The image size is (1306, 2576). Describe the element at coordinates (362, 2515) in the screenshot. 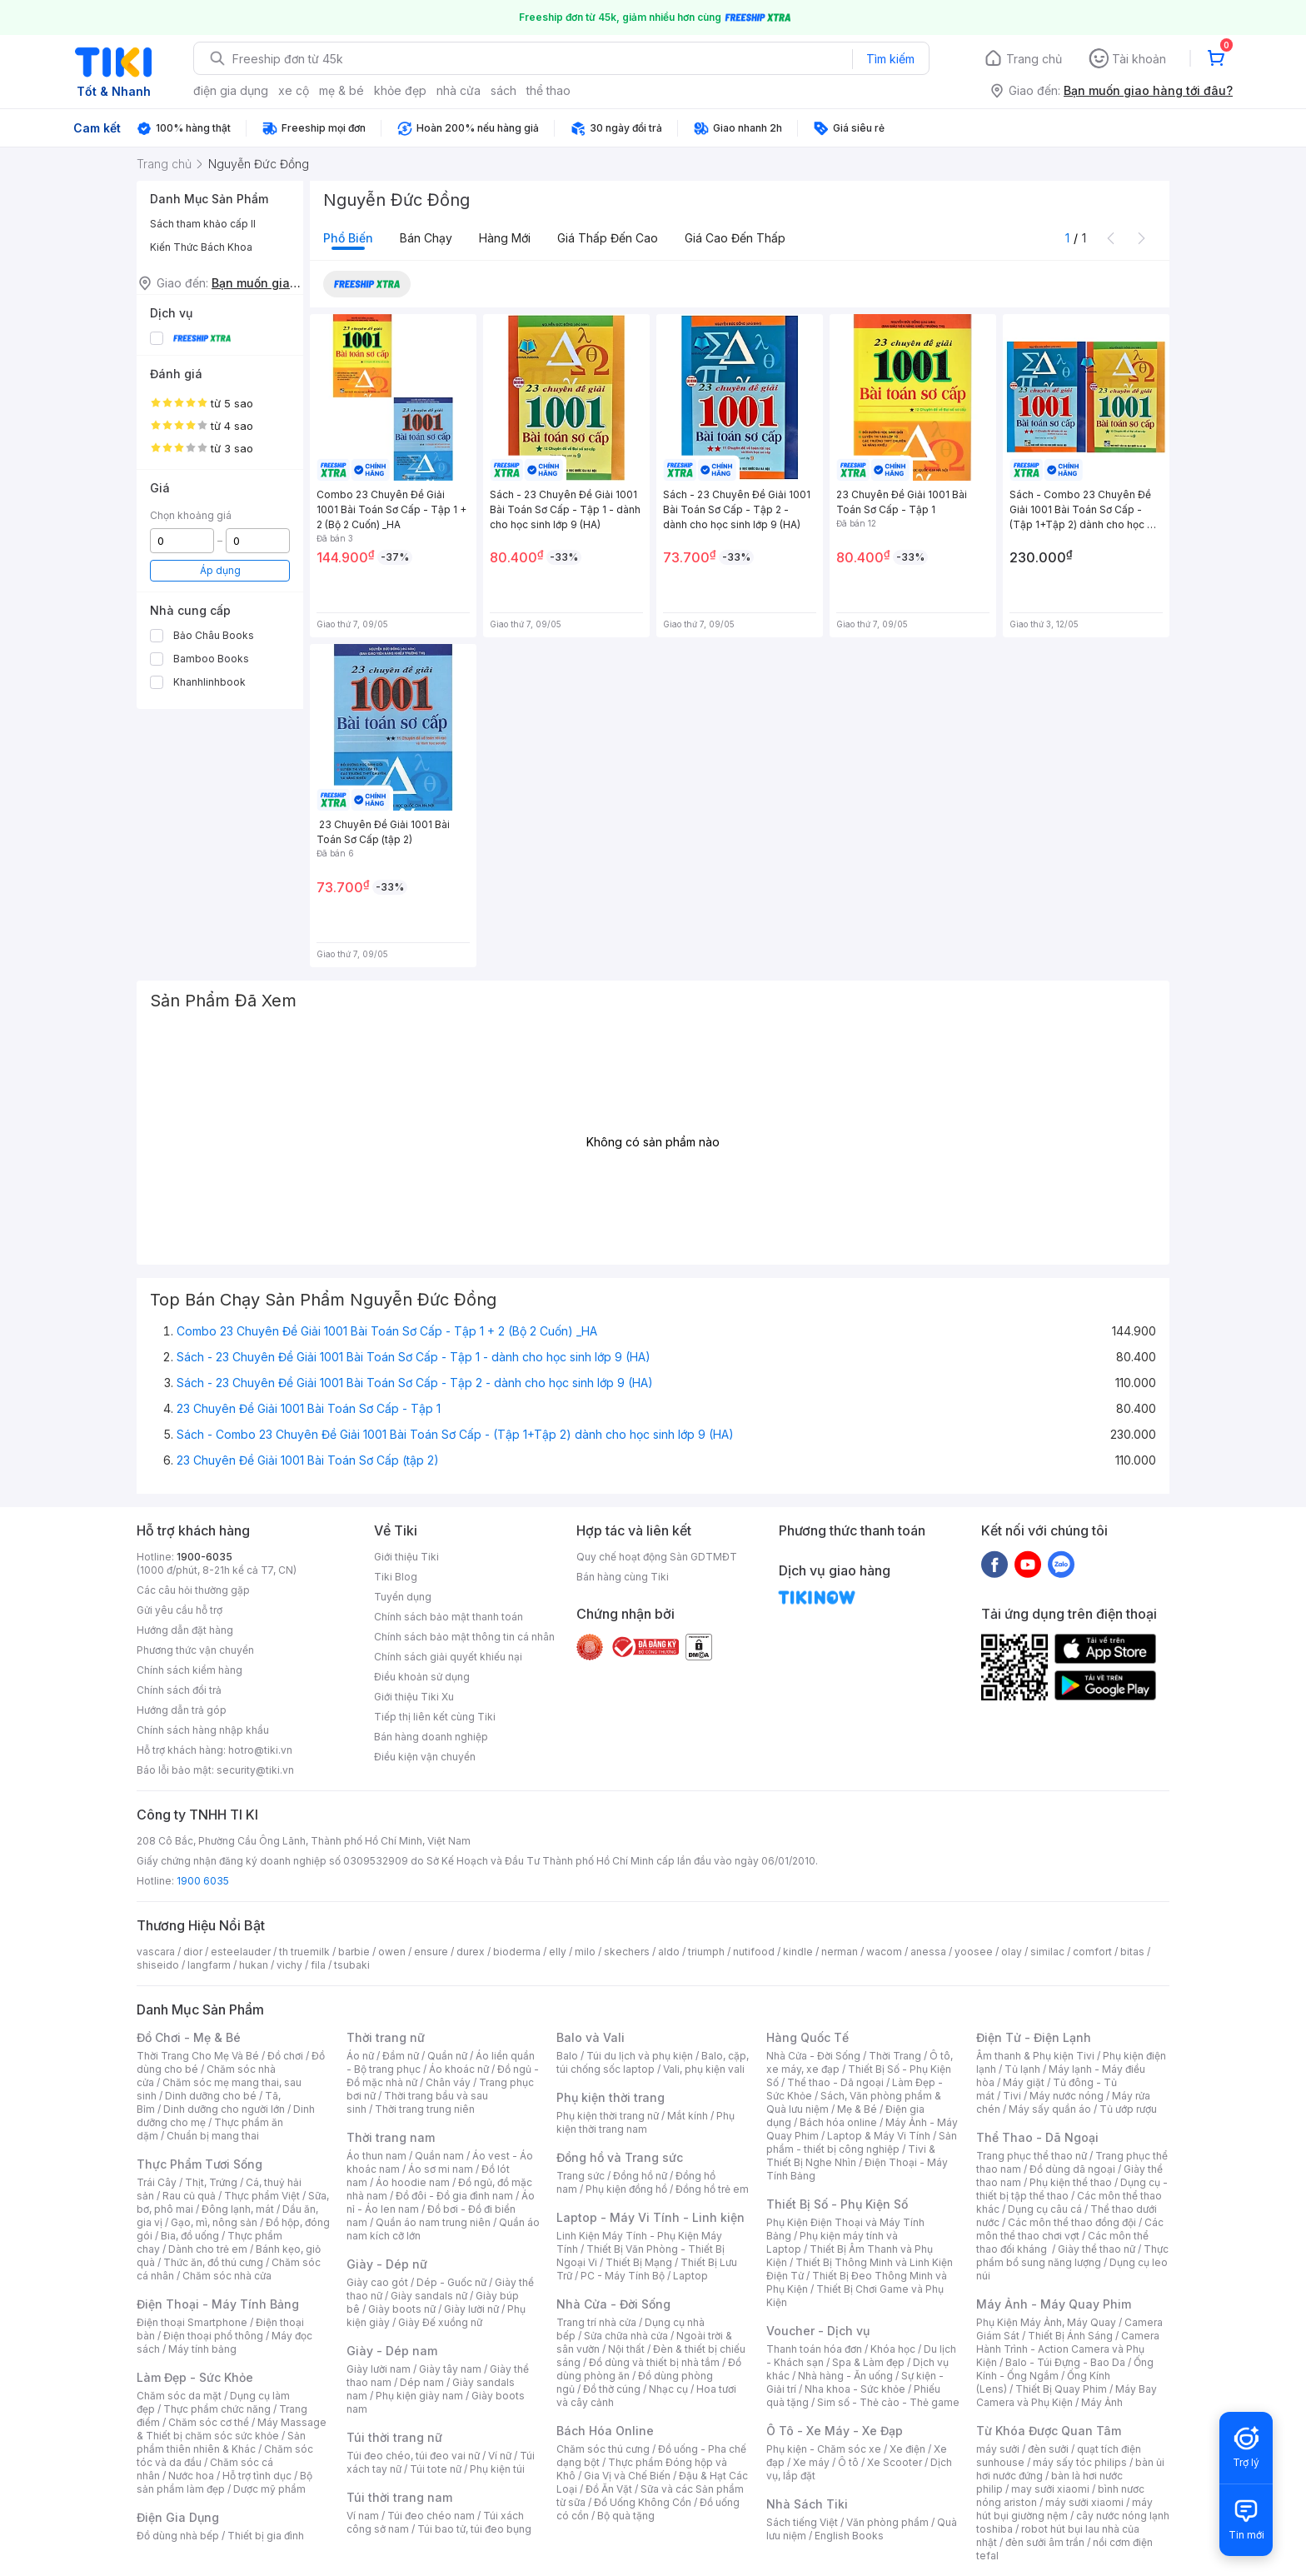

I see `Ví nam` at that location.